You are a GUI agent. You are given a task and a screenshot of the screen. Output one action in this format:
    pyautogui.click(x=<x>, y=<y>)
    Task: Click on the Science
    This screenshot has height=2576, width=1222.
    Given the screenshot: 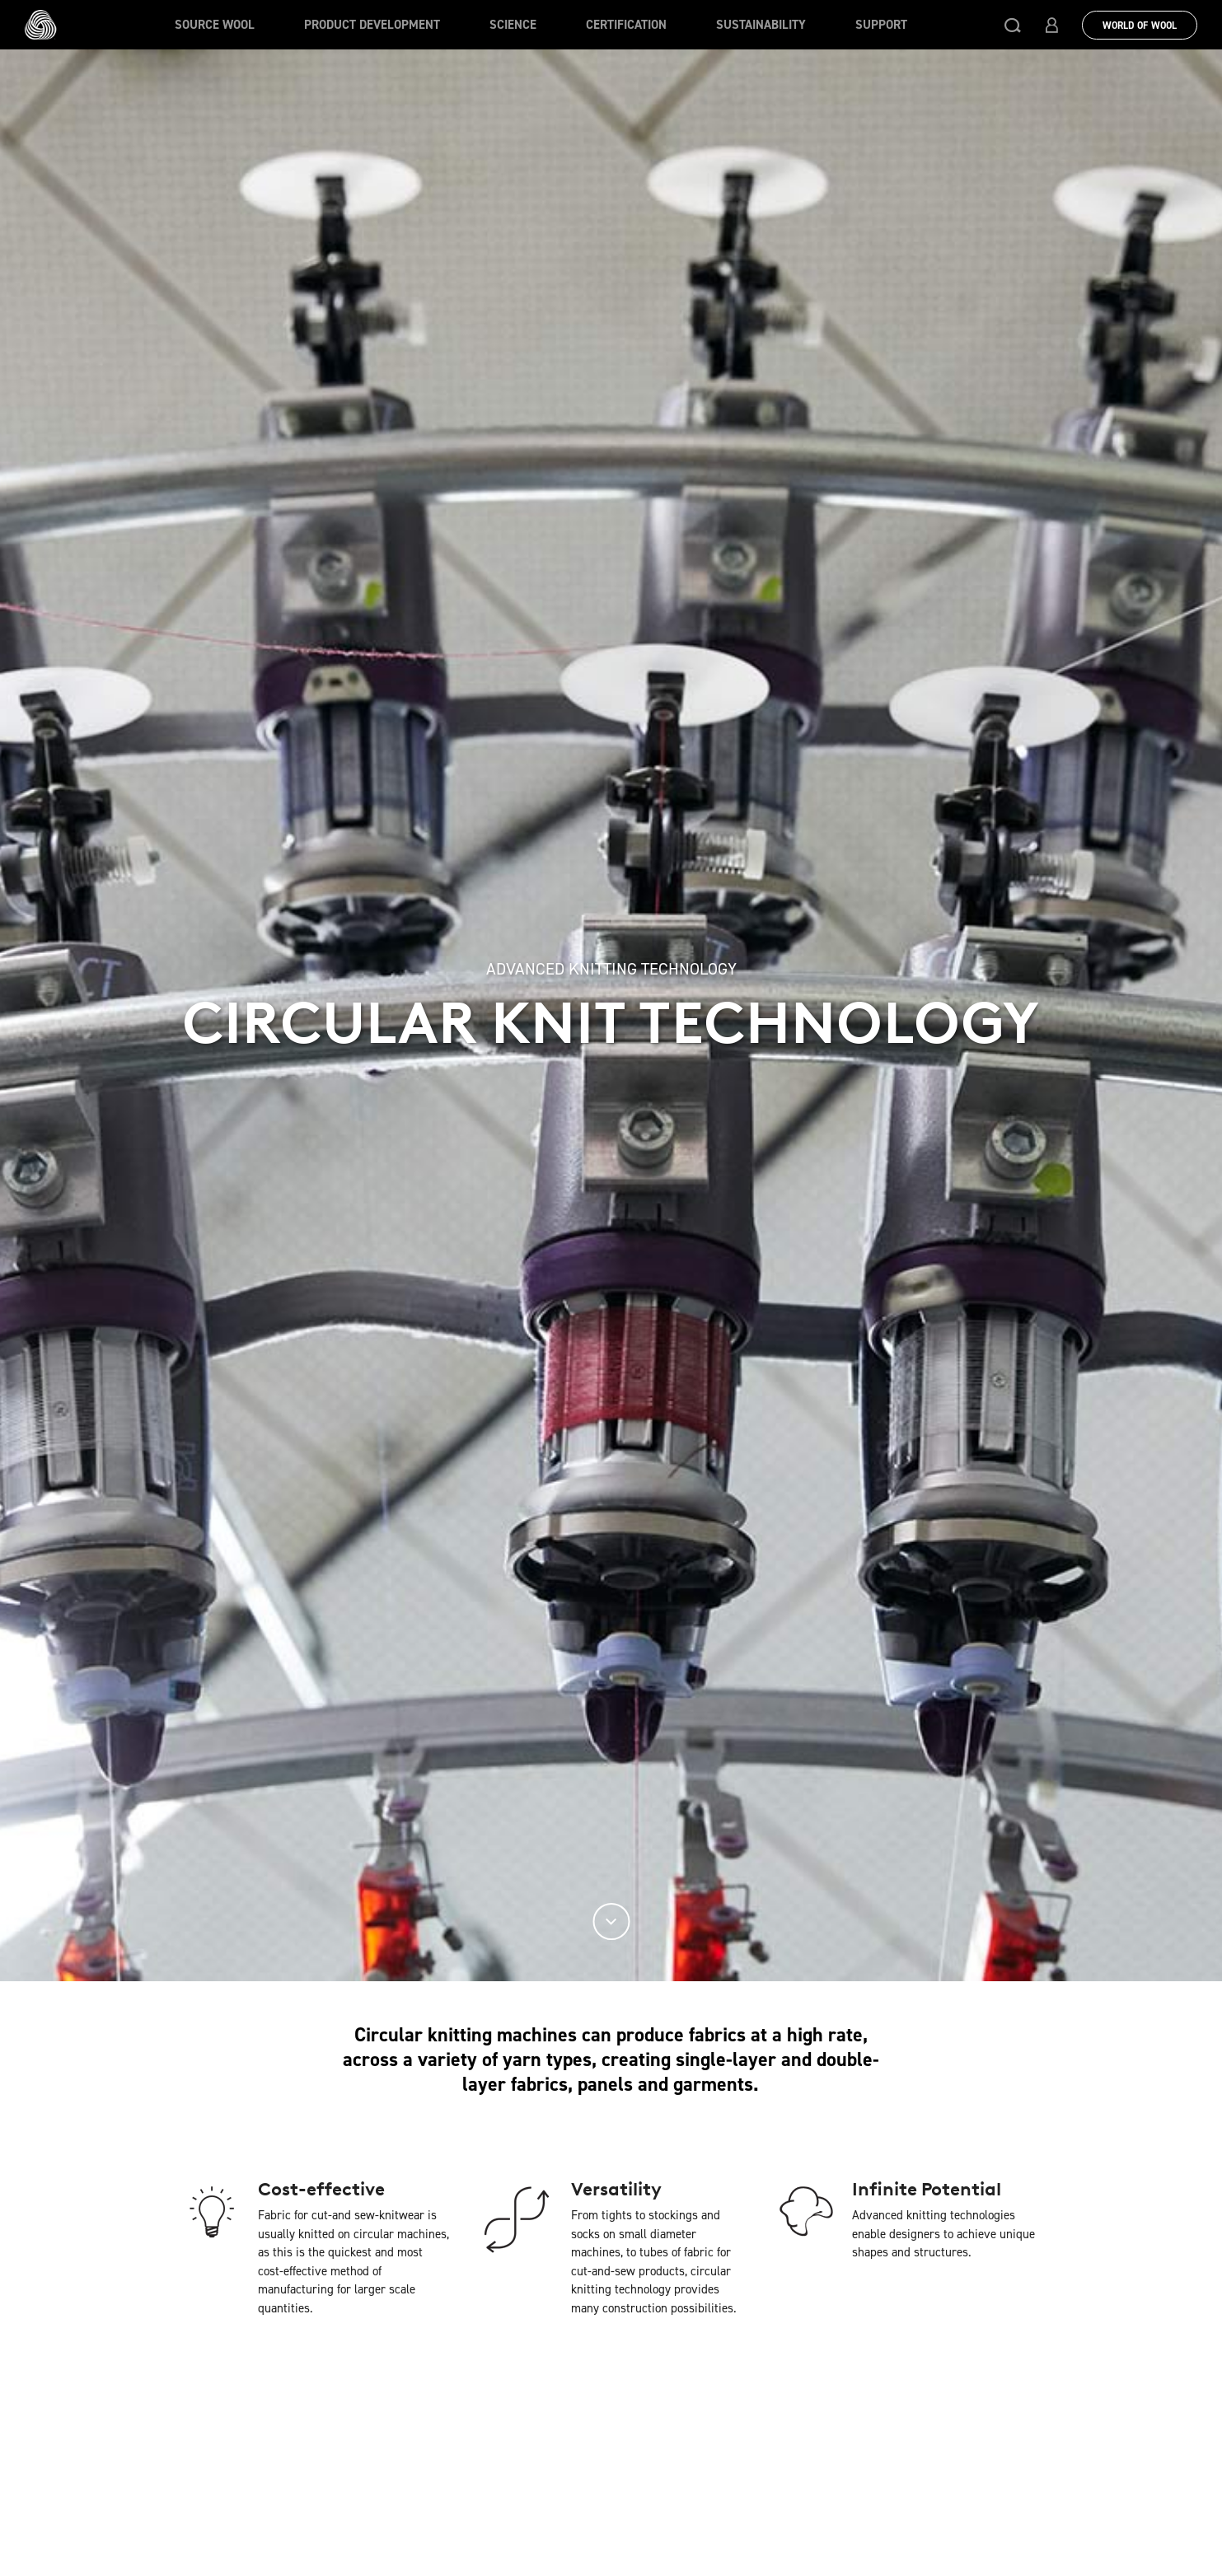 What is the action you would take?
    pyautogui.click(x=512, y=24)
    